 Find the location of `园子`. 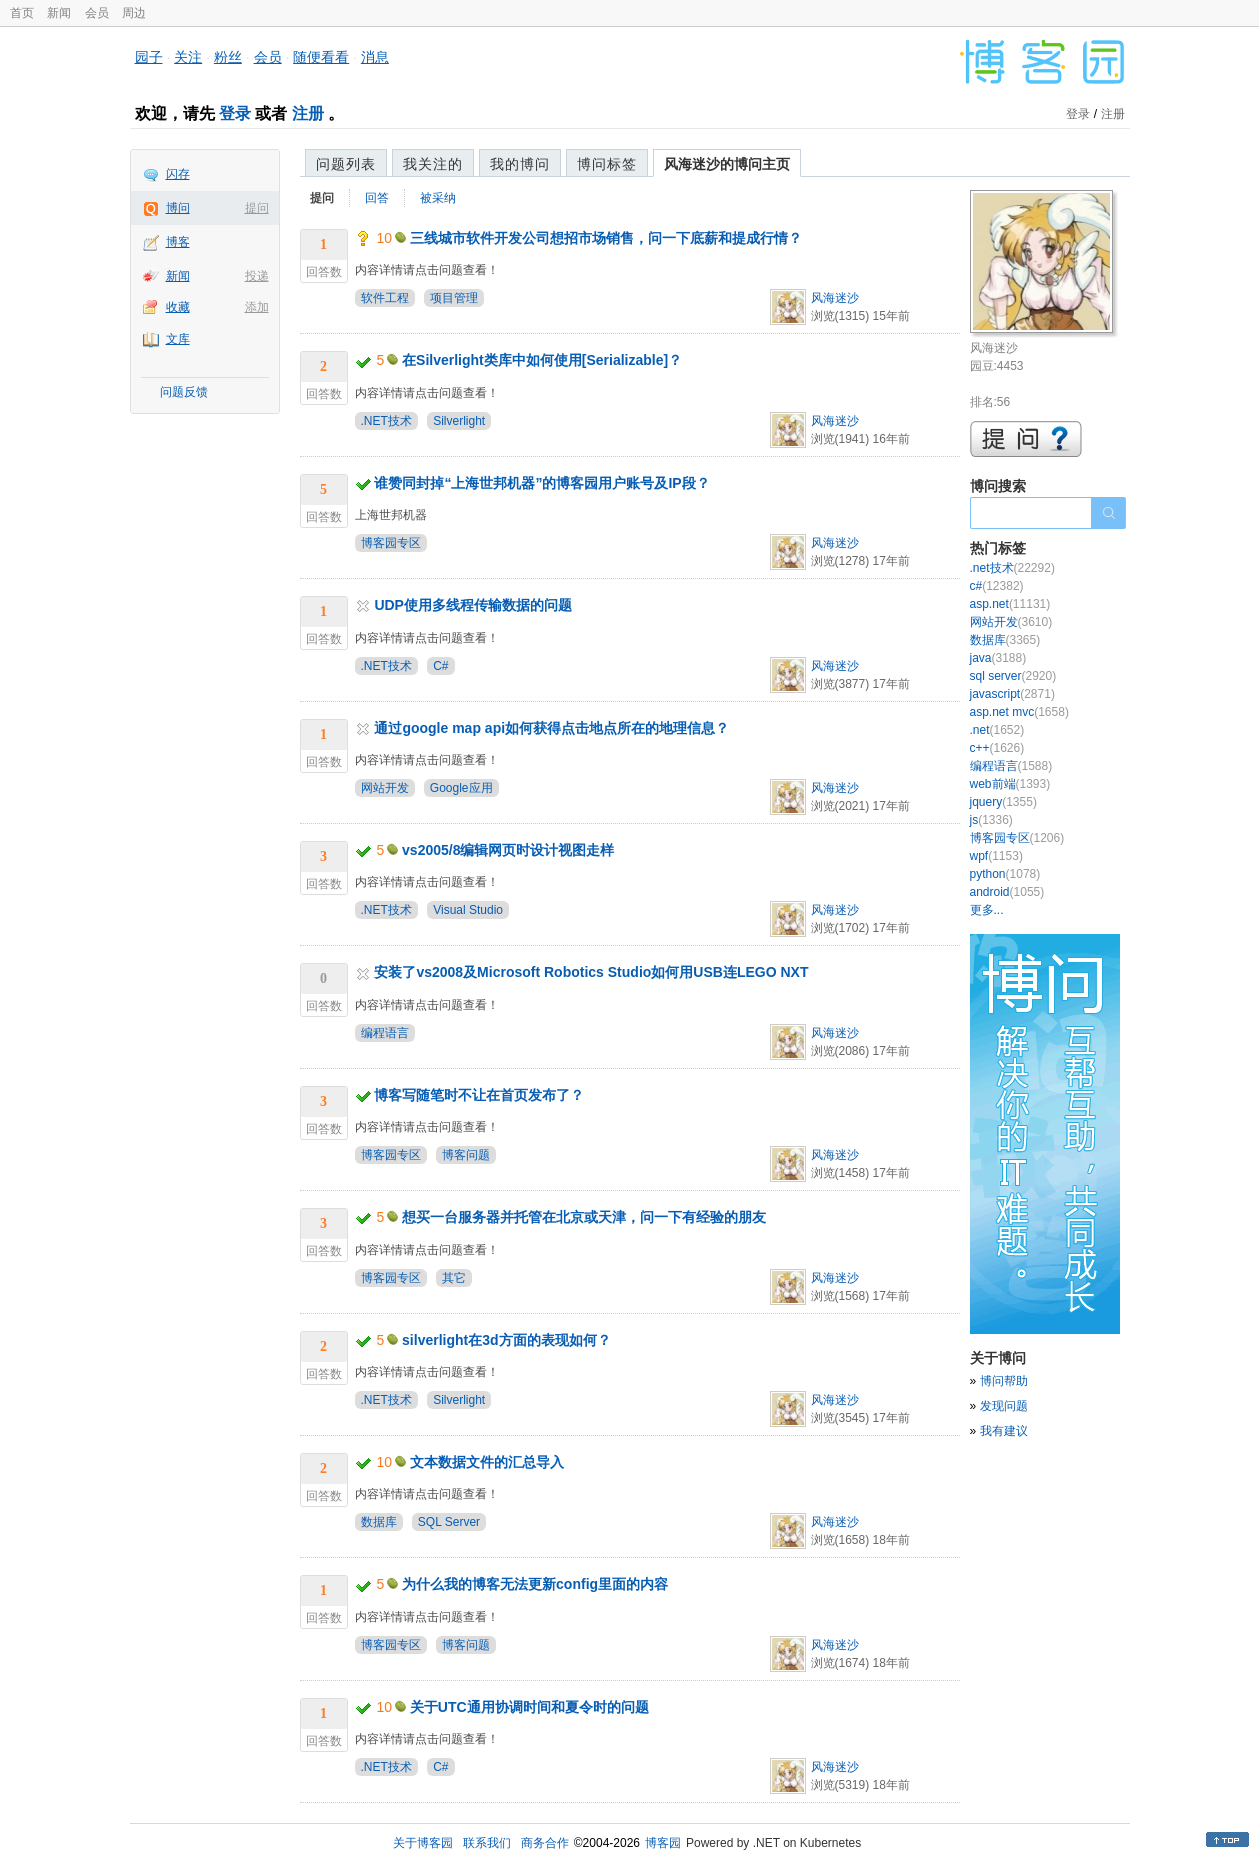

园子 is located at coordinates (149, 57).